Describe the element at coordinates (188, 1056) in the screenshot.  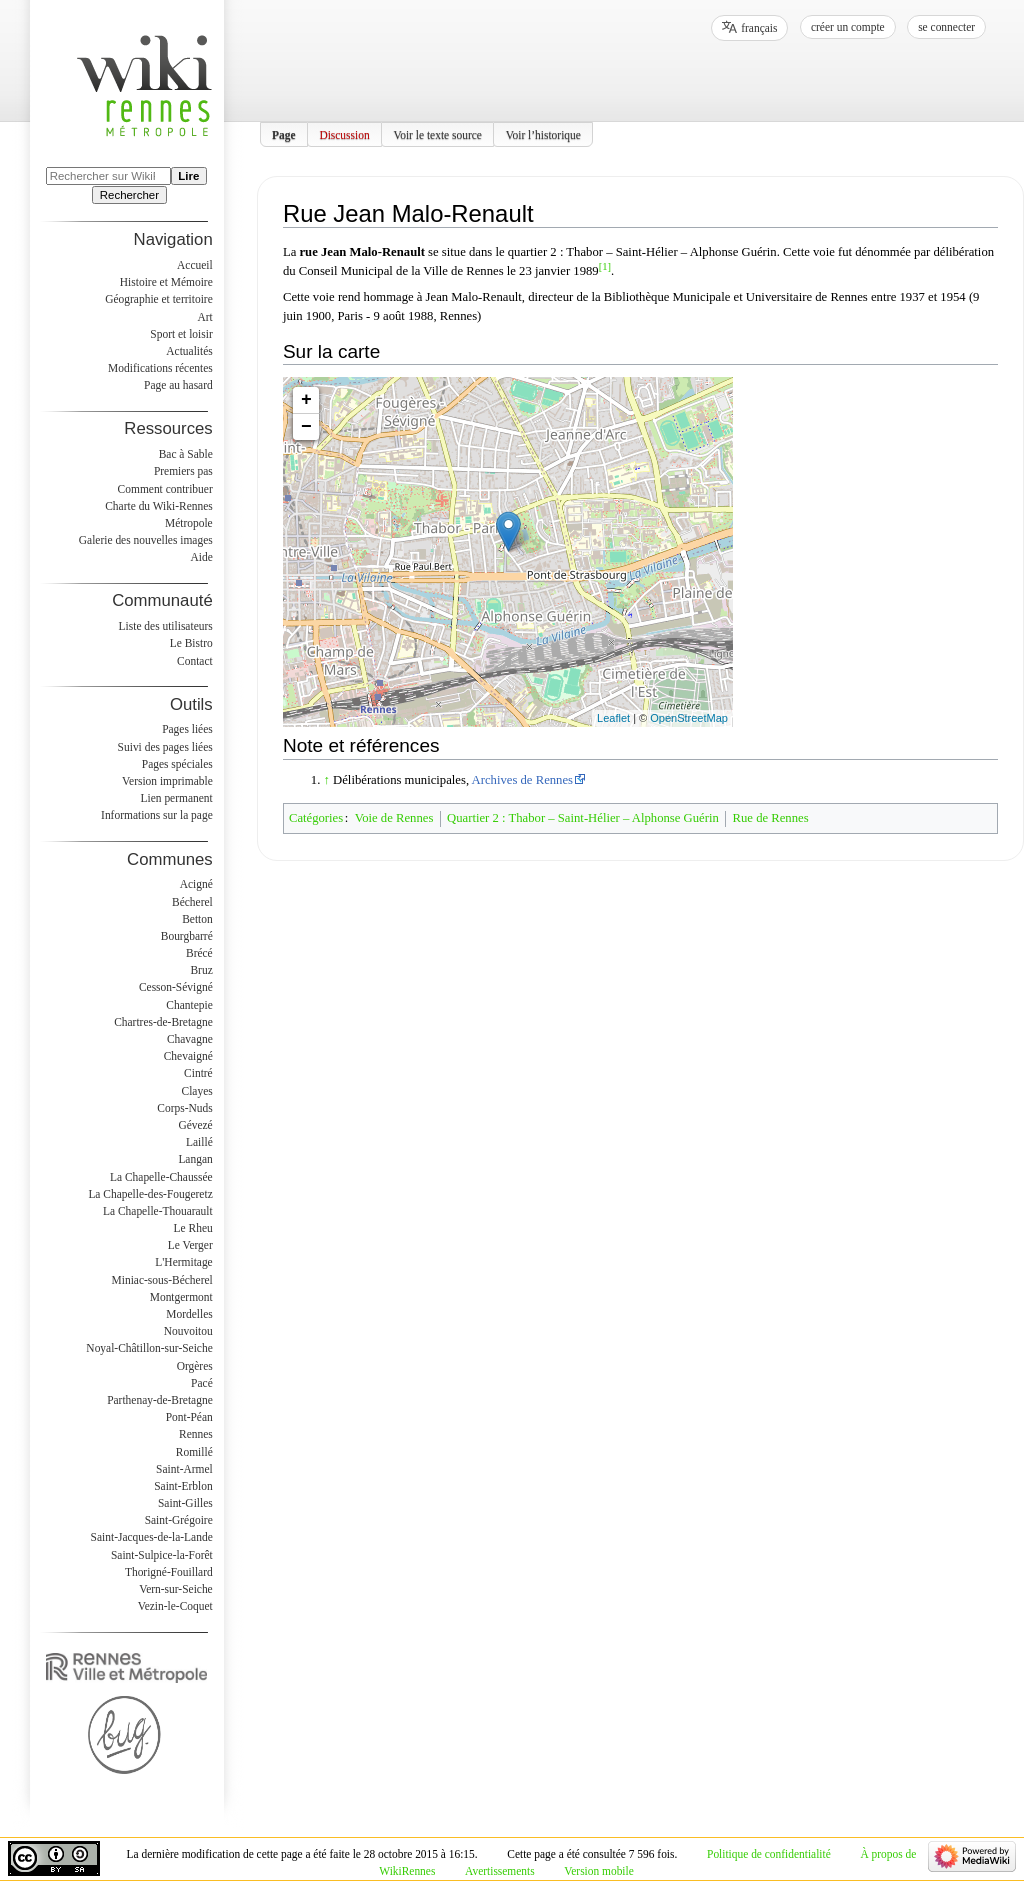
I see `Chevaigné` at that location.